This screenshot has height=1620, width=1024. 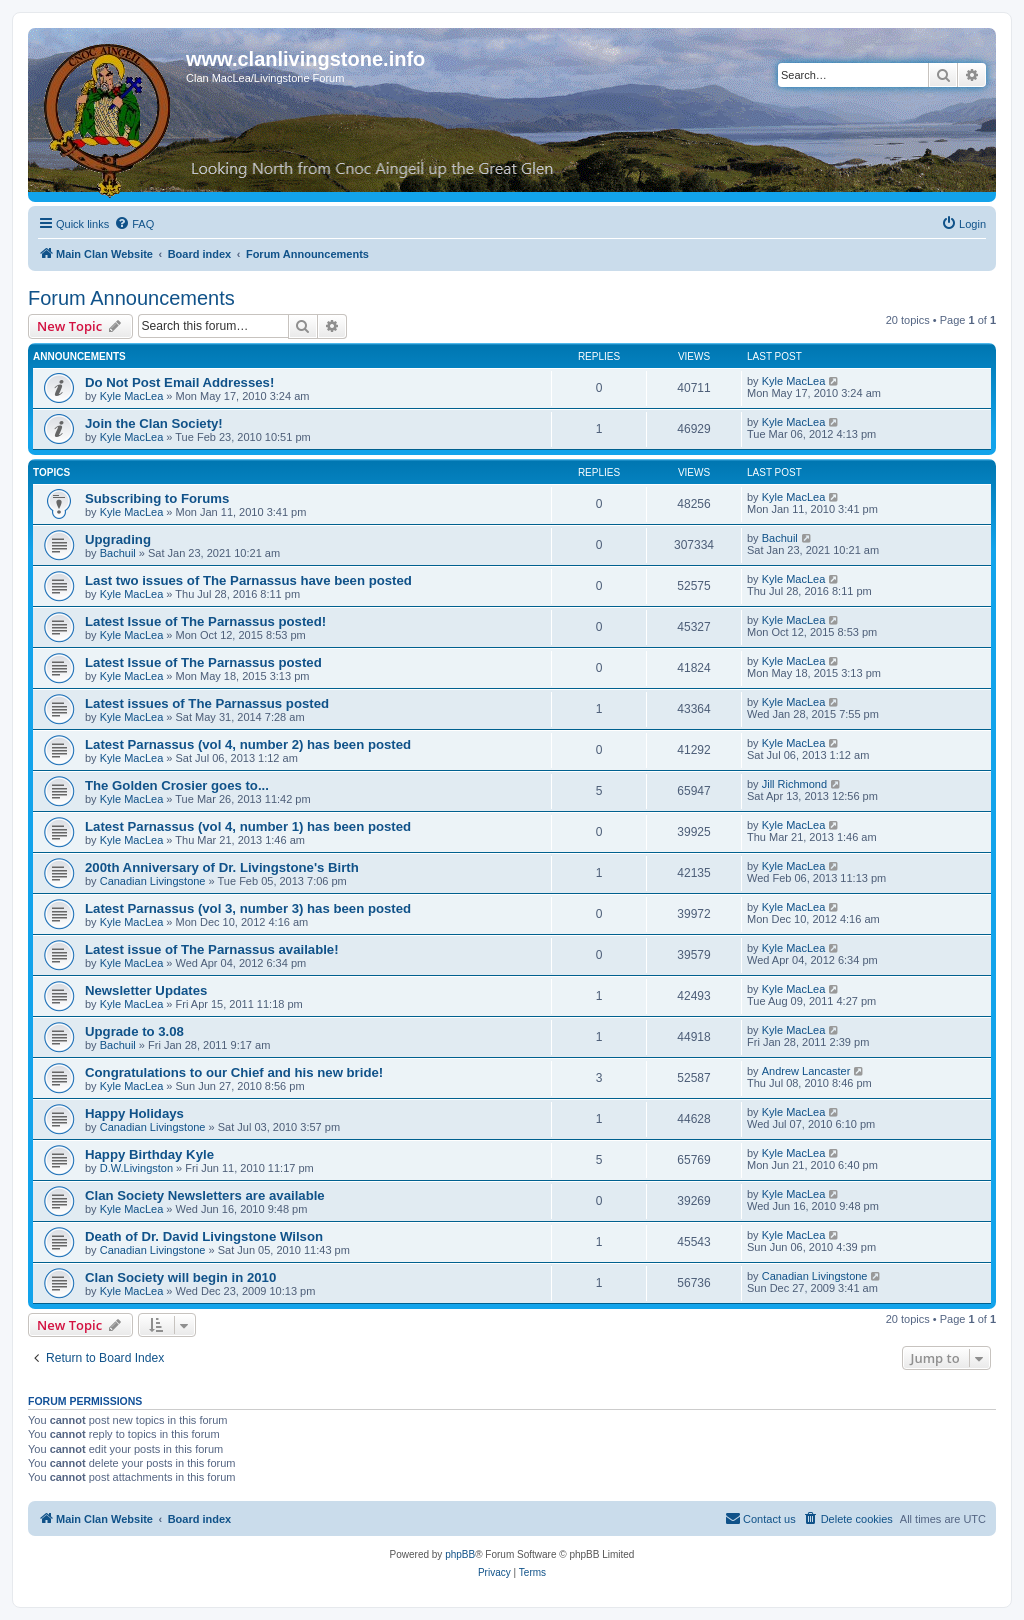 I want to click on Join the Clan Society!, so click(x=154, y=423).